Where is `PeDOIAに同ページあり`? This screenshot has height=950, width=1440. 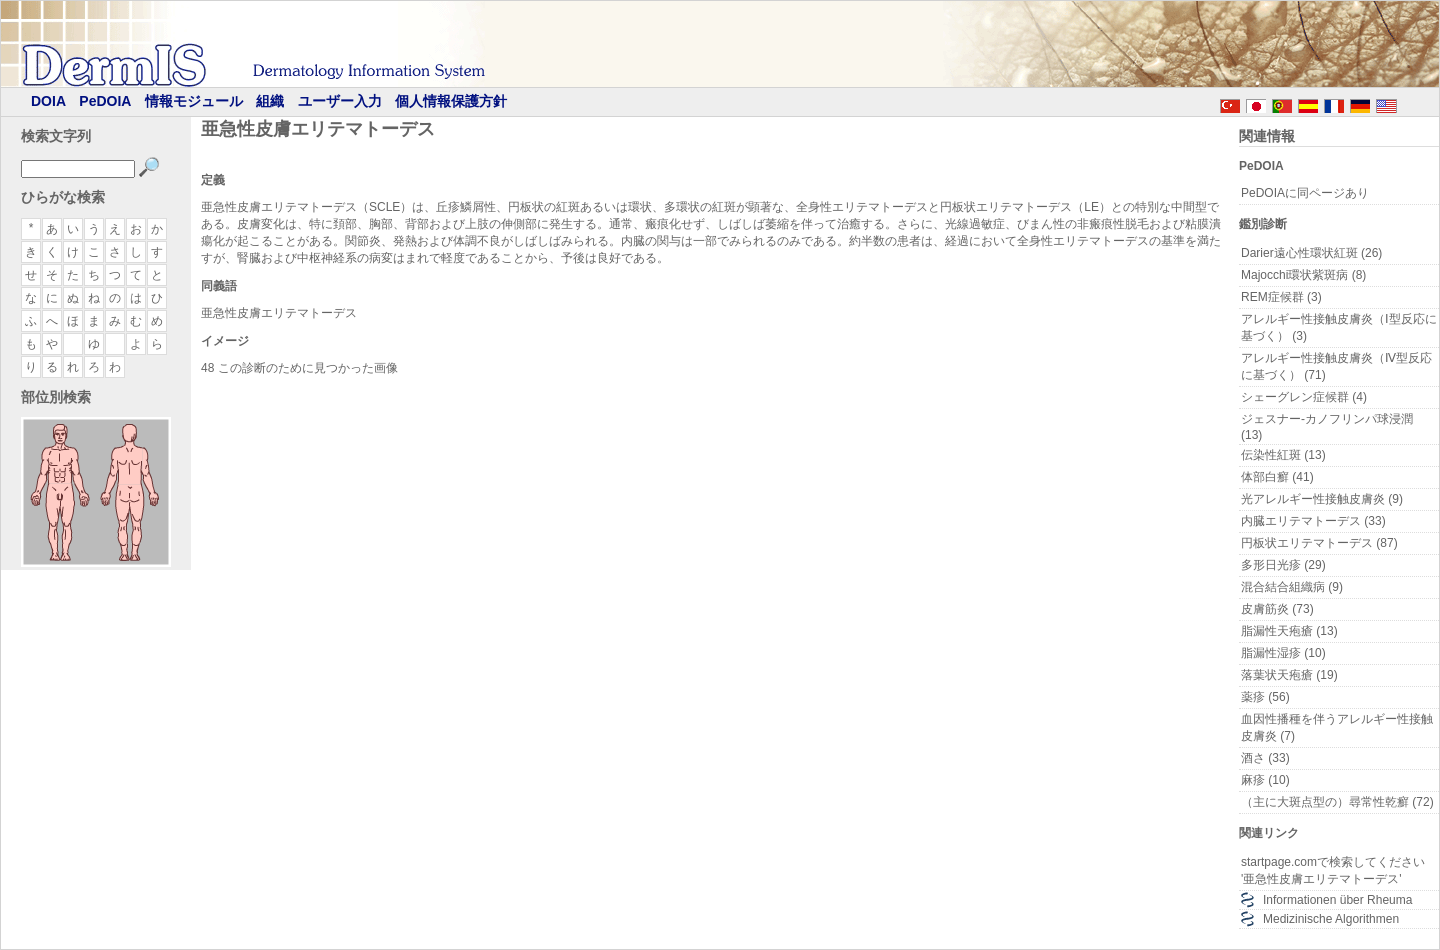 PeDOIAに同ページあり is located at coordinates (1305, 193).